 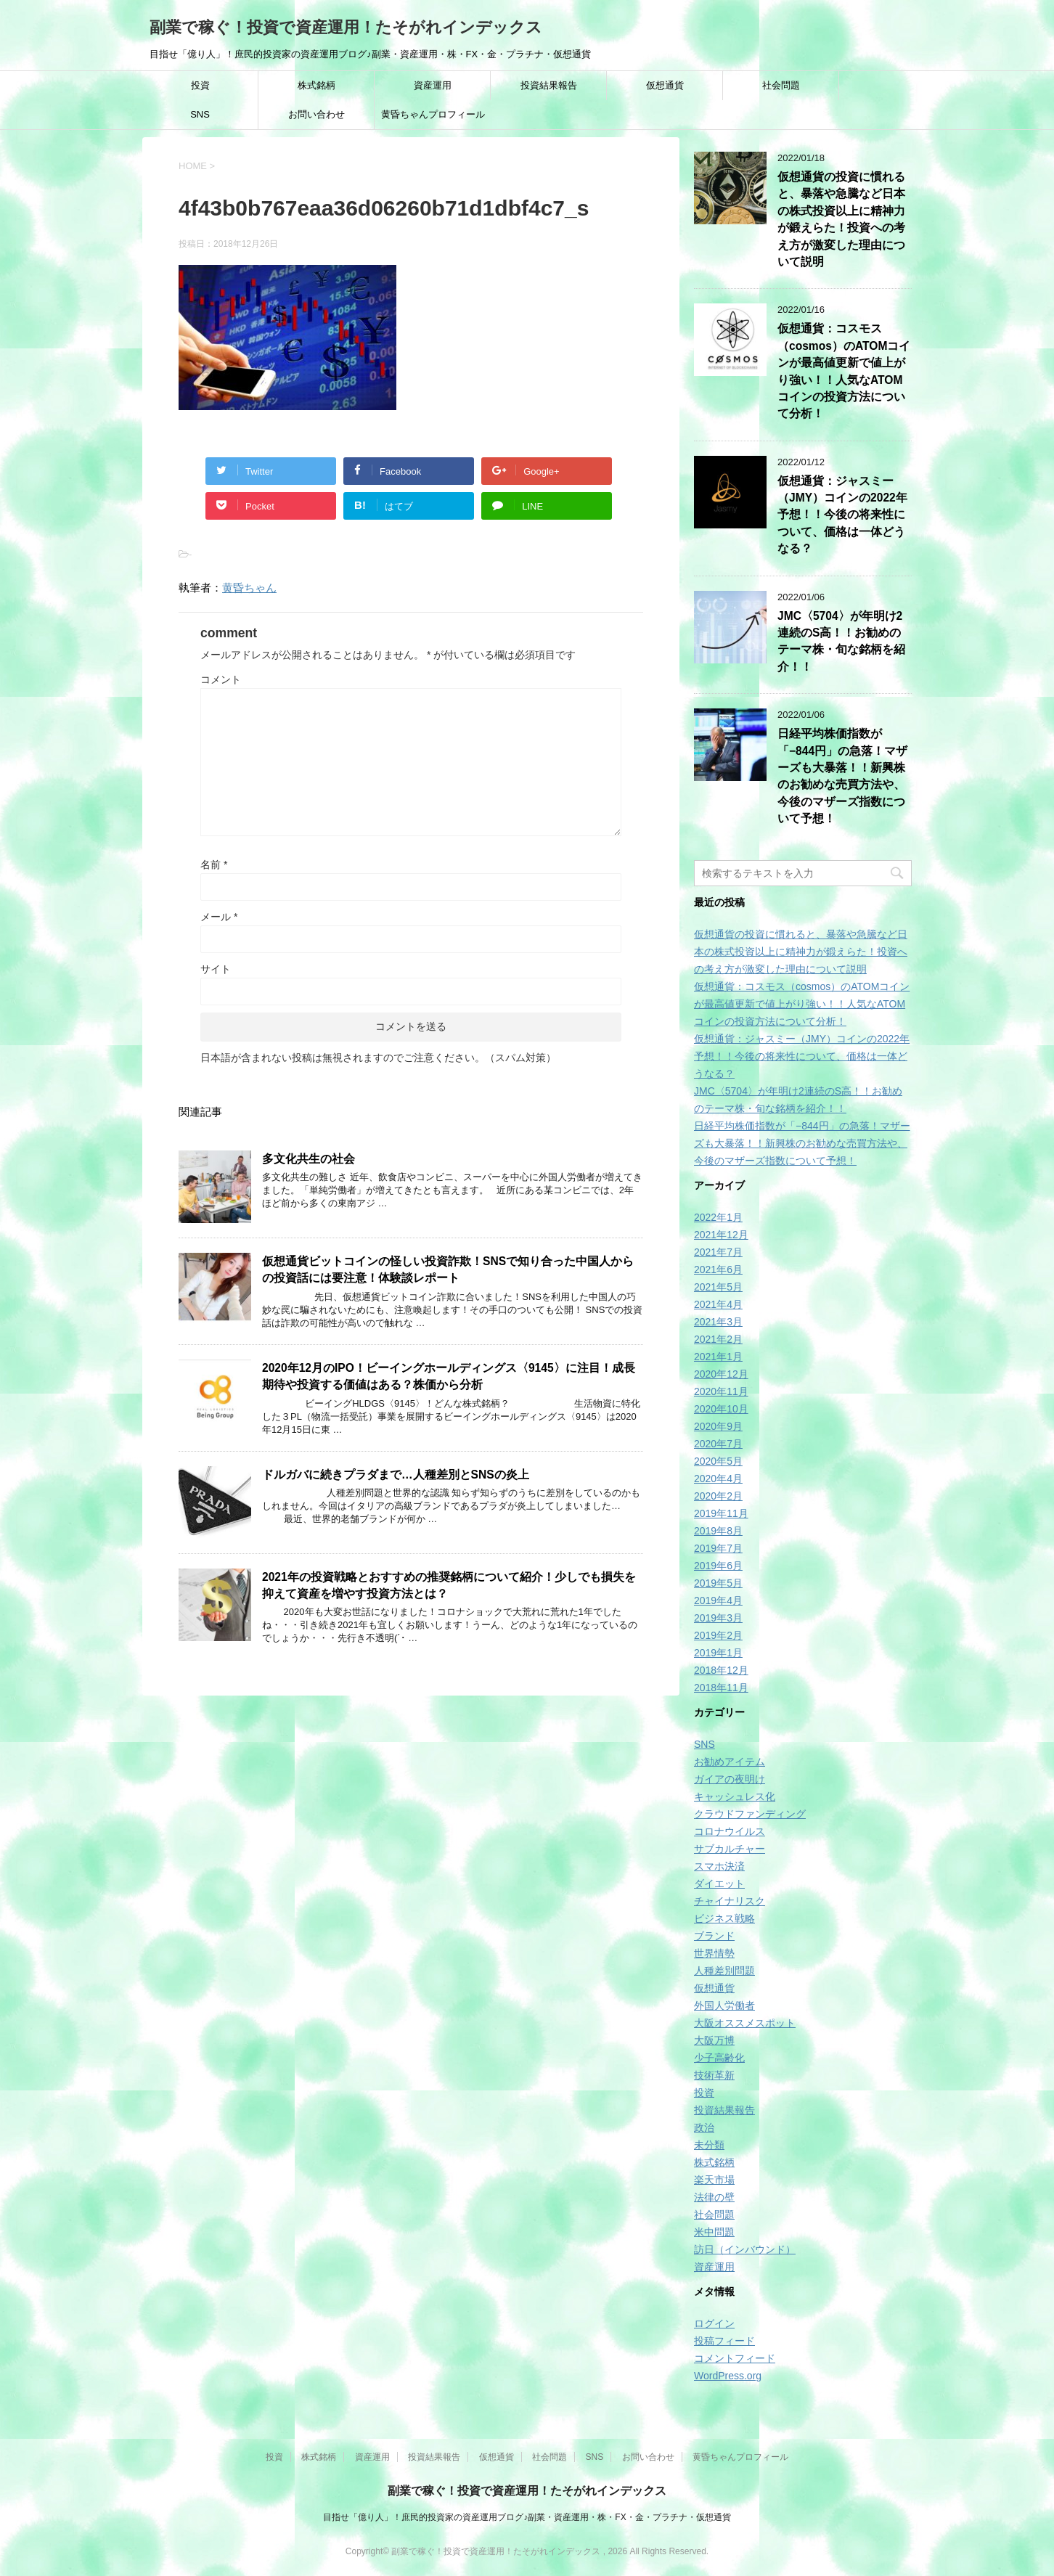 What do you see at coordinates (750, 1814) in the screenshot?
I see `クラウドファンディング` at bounding box center [750, 1814].